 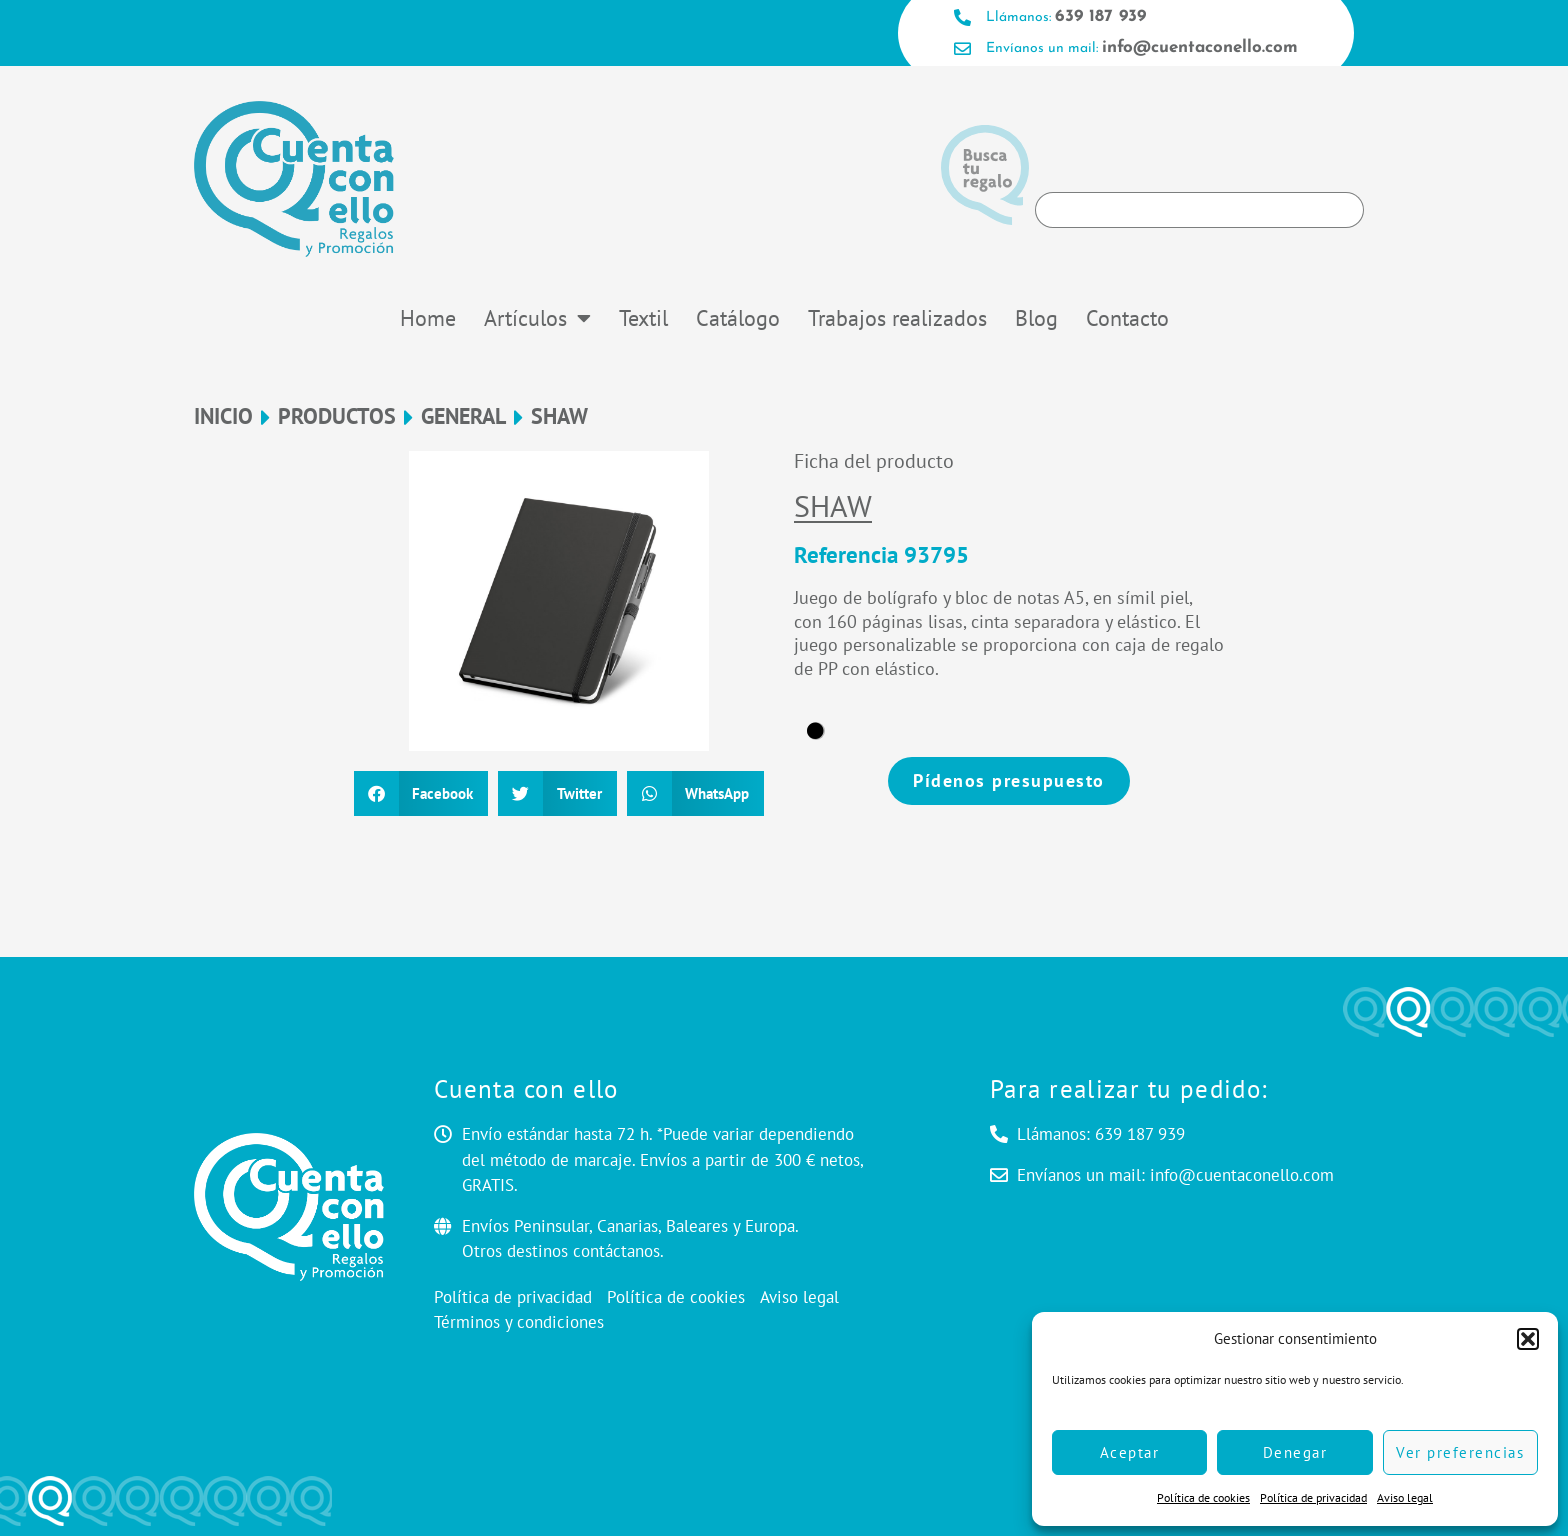 I want to click on [button], so click(x=1528, y=1339).